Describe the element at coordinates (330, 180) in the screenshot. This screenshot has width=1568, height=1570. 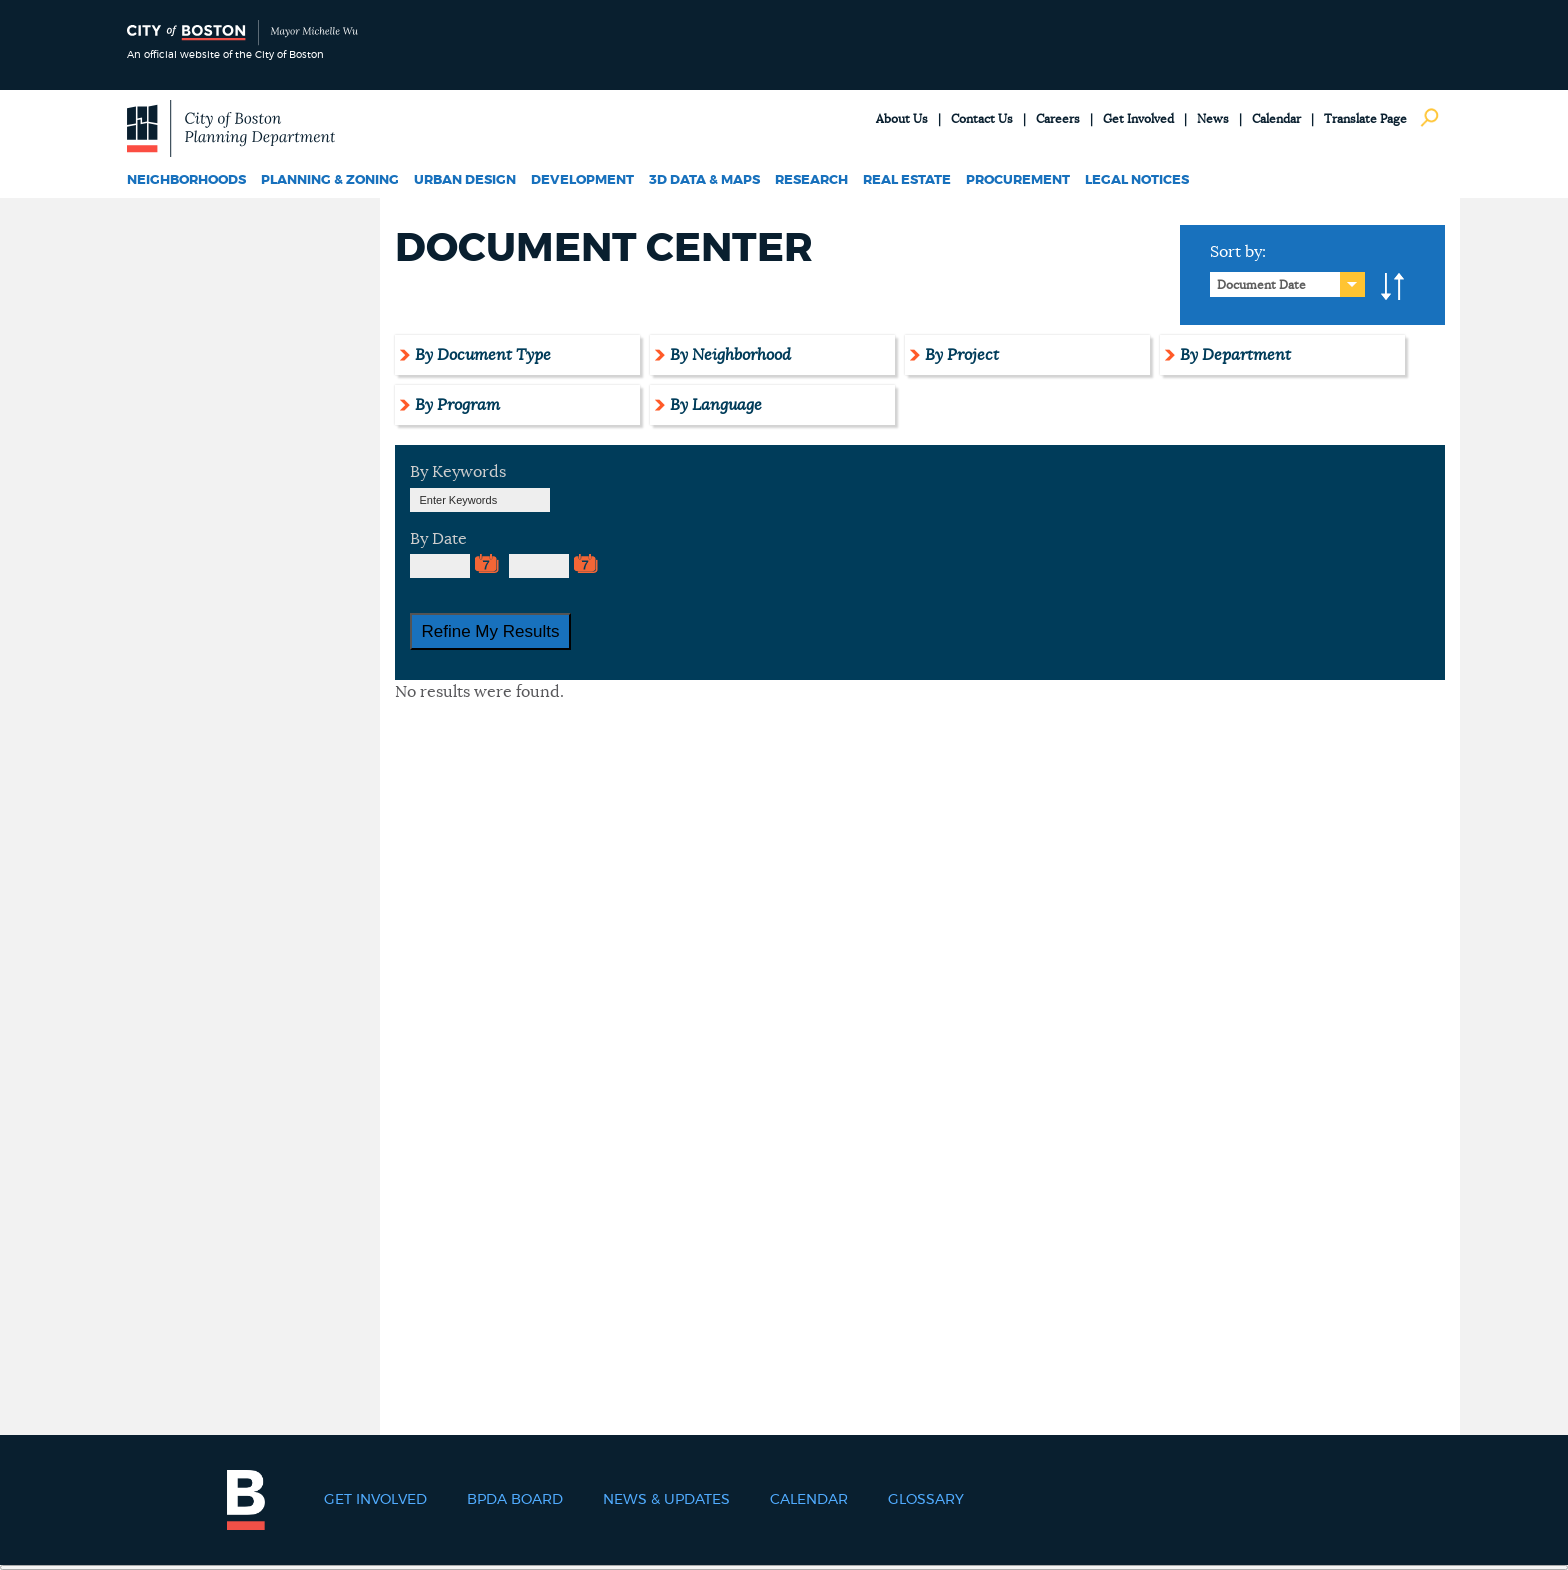
I see `Planning & Zoning` at that location.